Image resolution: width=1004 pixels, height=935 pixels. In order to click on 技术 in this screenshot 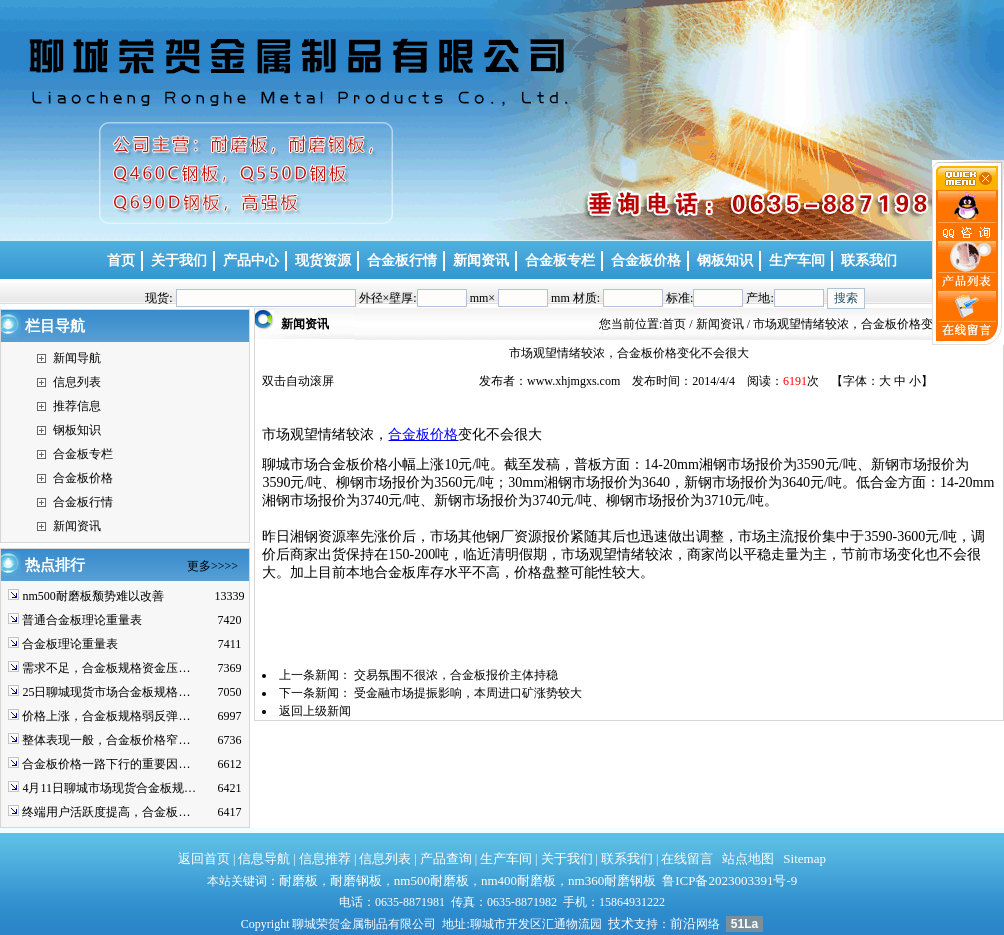, I will do `click(621, 923)`.